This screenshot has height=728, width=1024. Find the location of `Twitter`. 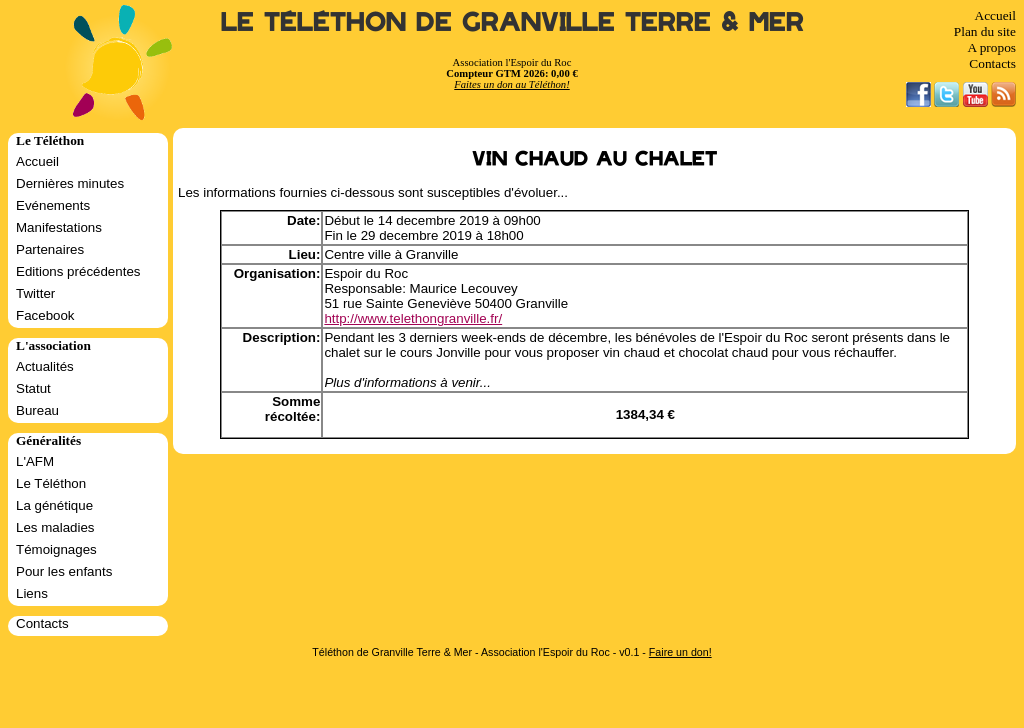

Twitter is located at coordinates (35, 293).